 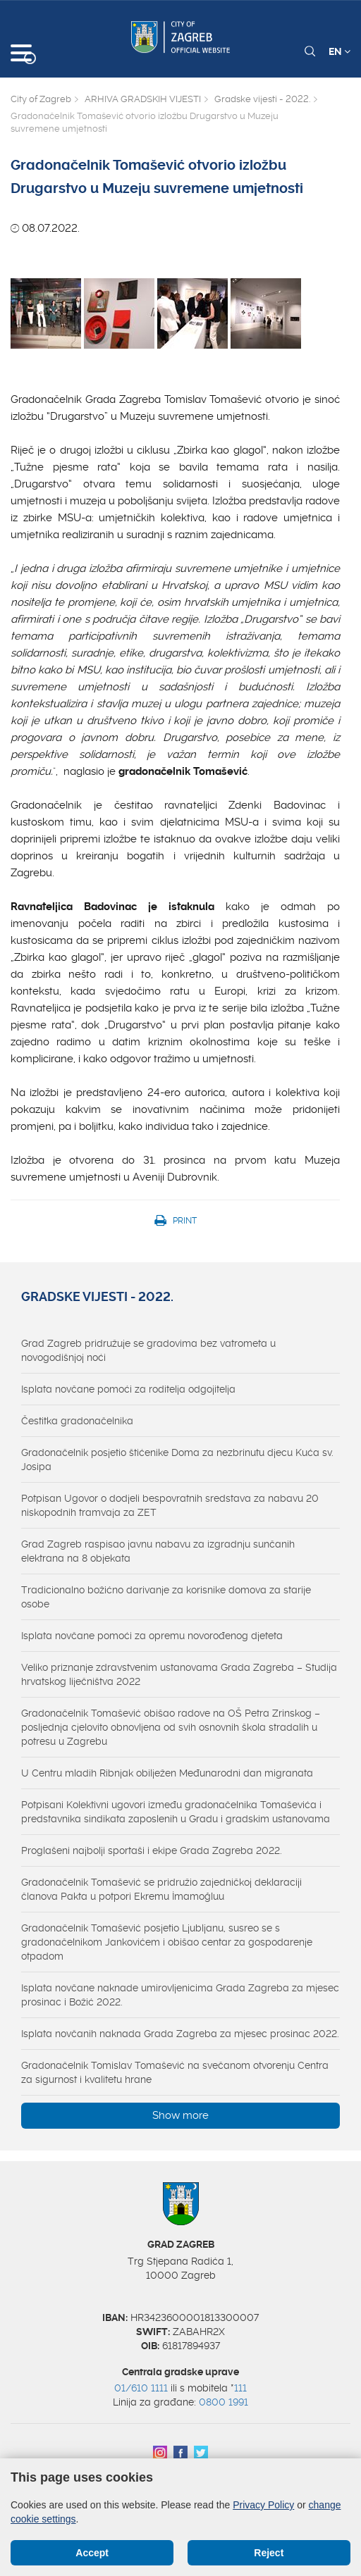 I want to click on Show more, so click(x=180, y=2115).